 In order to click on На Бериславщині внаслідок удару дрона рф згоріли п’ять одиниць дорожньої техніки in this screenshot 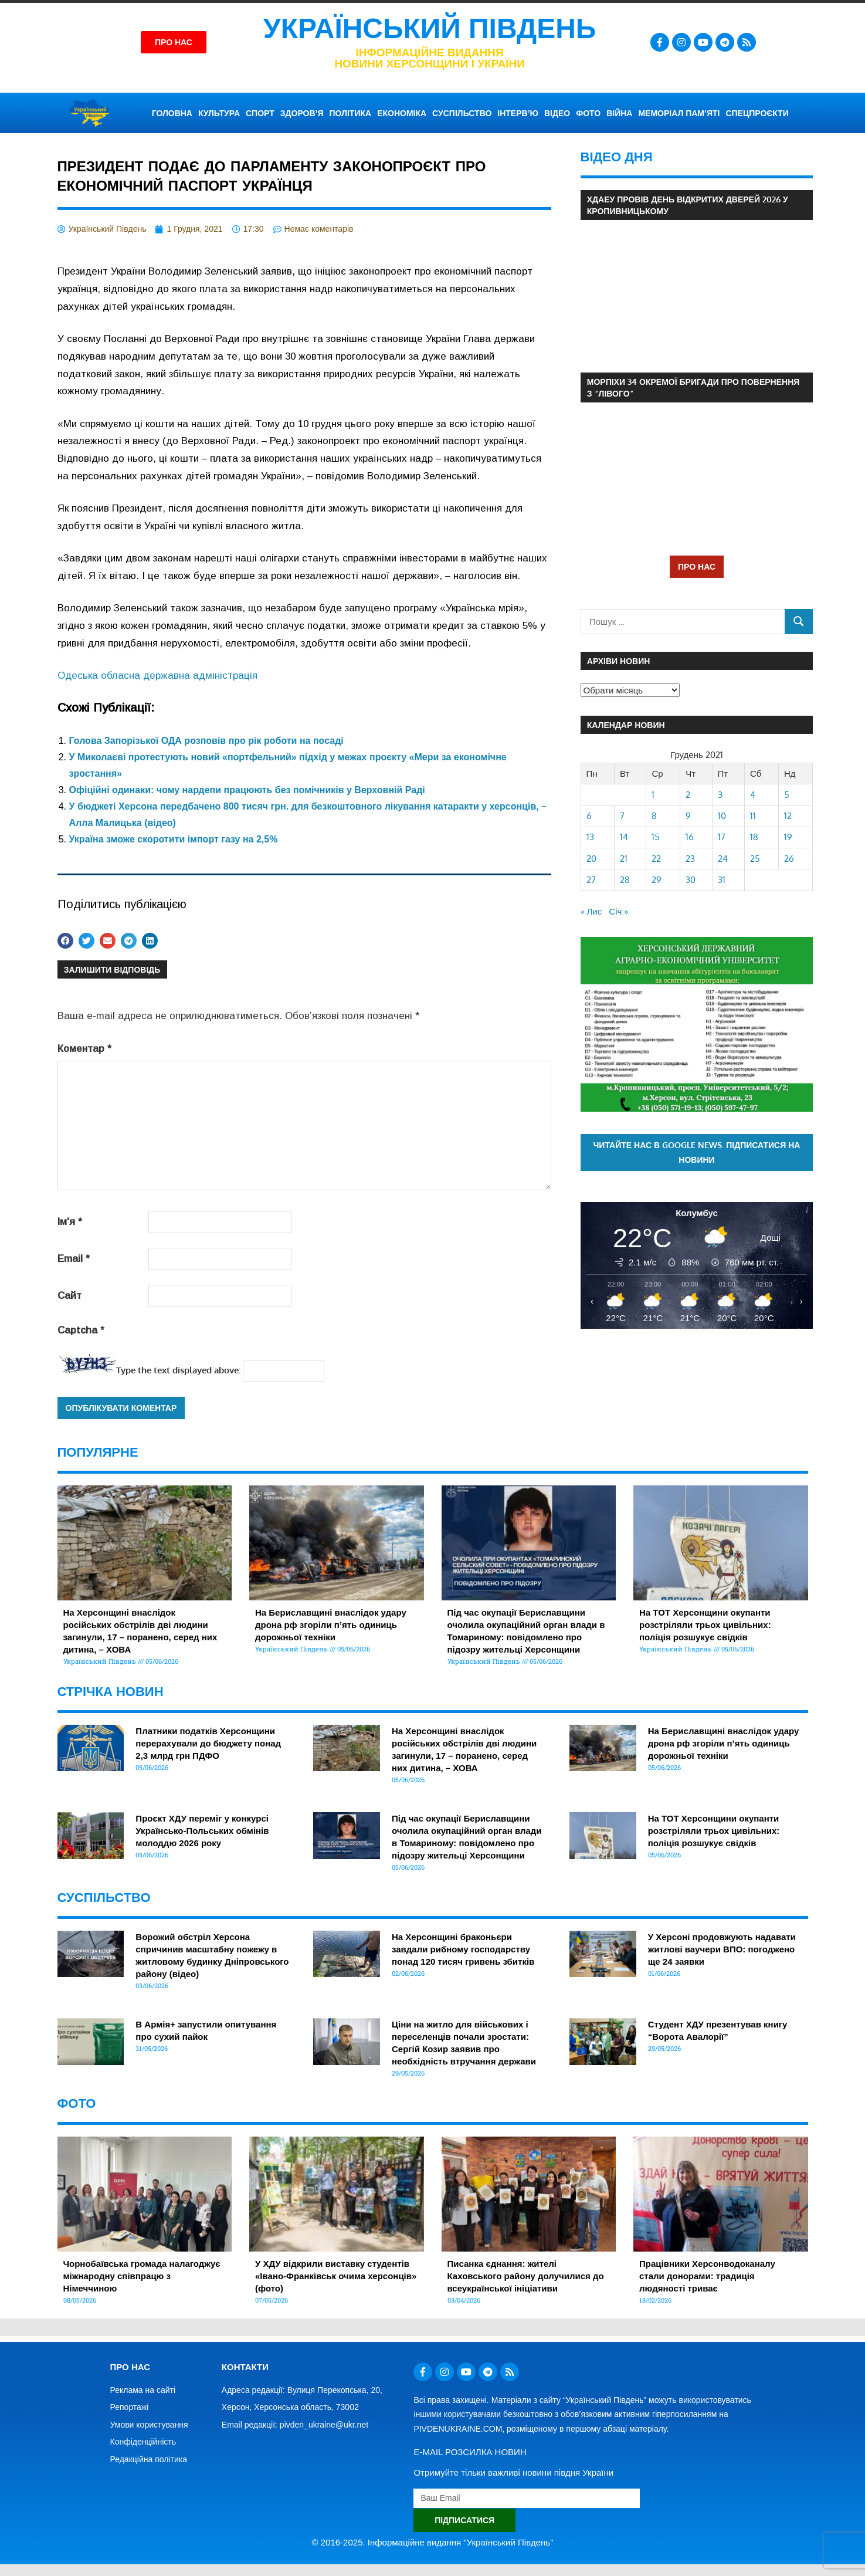, I will do `click(330, 1624)`.